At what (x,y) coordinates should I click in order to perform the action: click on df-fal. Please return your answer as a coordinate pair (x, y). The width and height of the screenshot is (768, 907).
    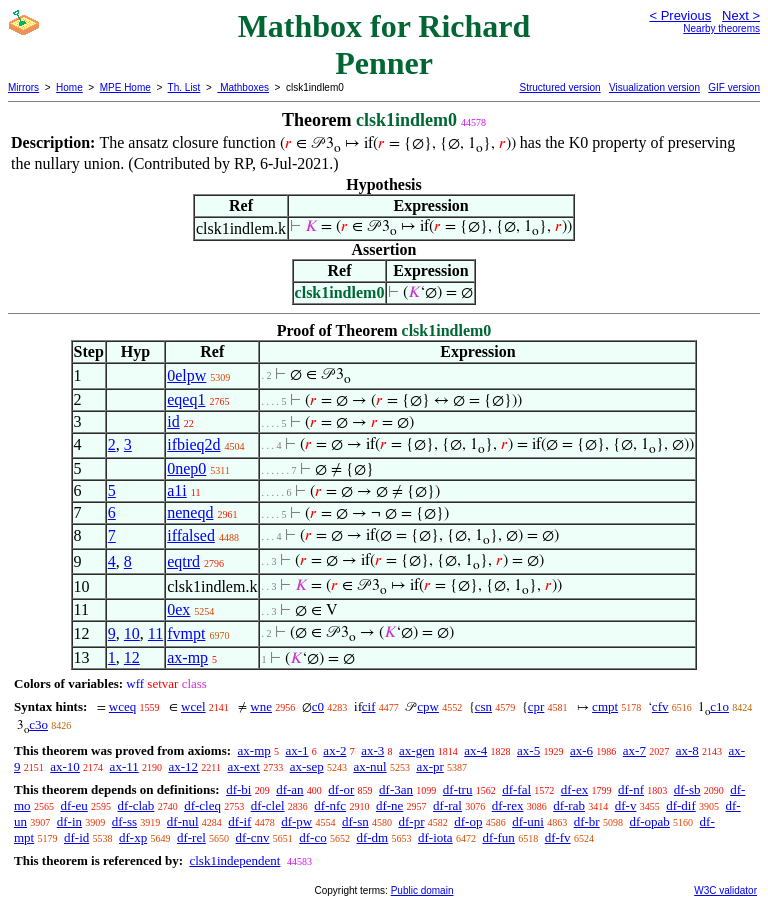
    Looking at the image, I should click on (516, 789).